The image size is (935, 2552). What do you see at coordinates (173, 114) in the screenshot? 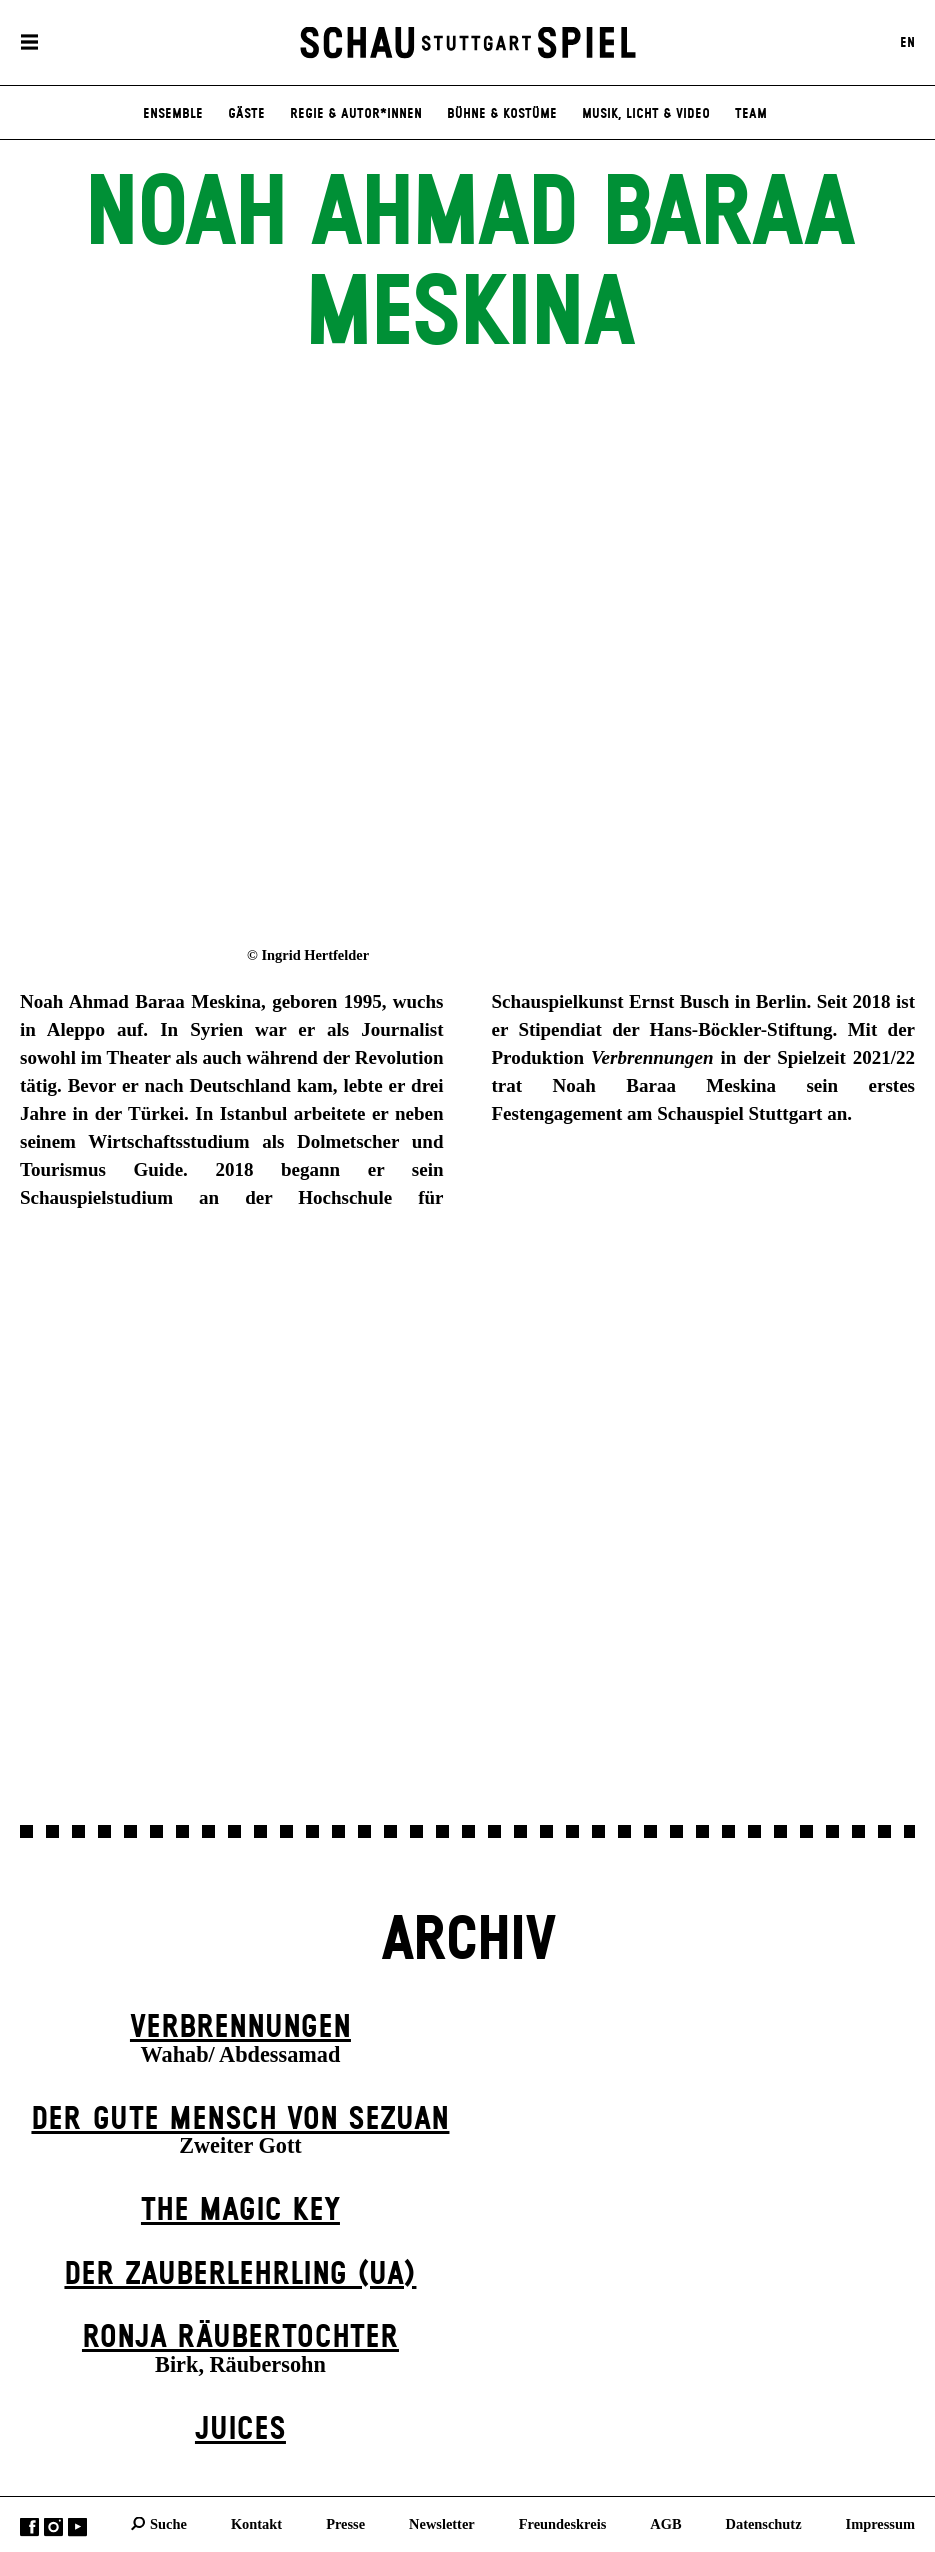
I see `Ensemble` at bounding box center [173, 114].